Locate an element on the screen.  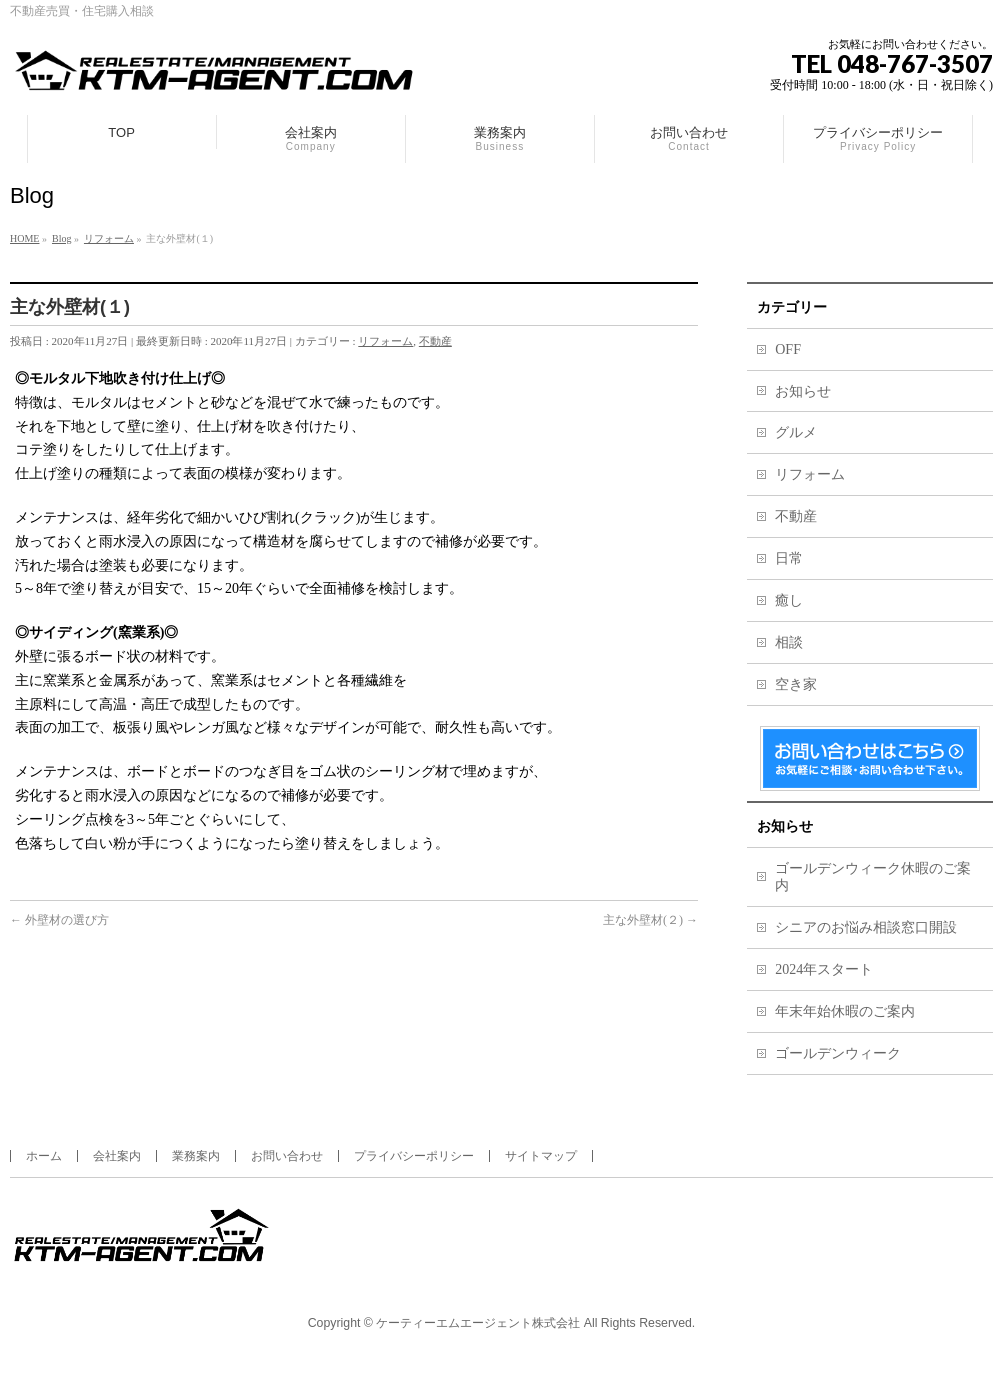
癒し is located at coordinates (789, 600).